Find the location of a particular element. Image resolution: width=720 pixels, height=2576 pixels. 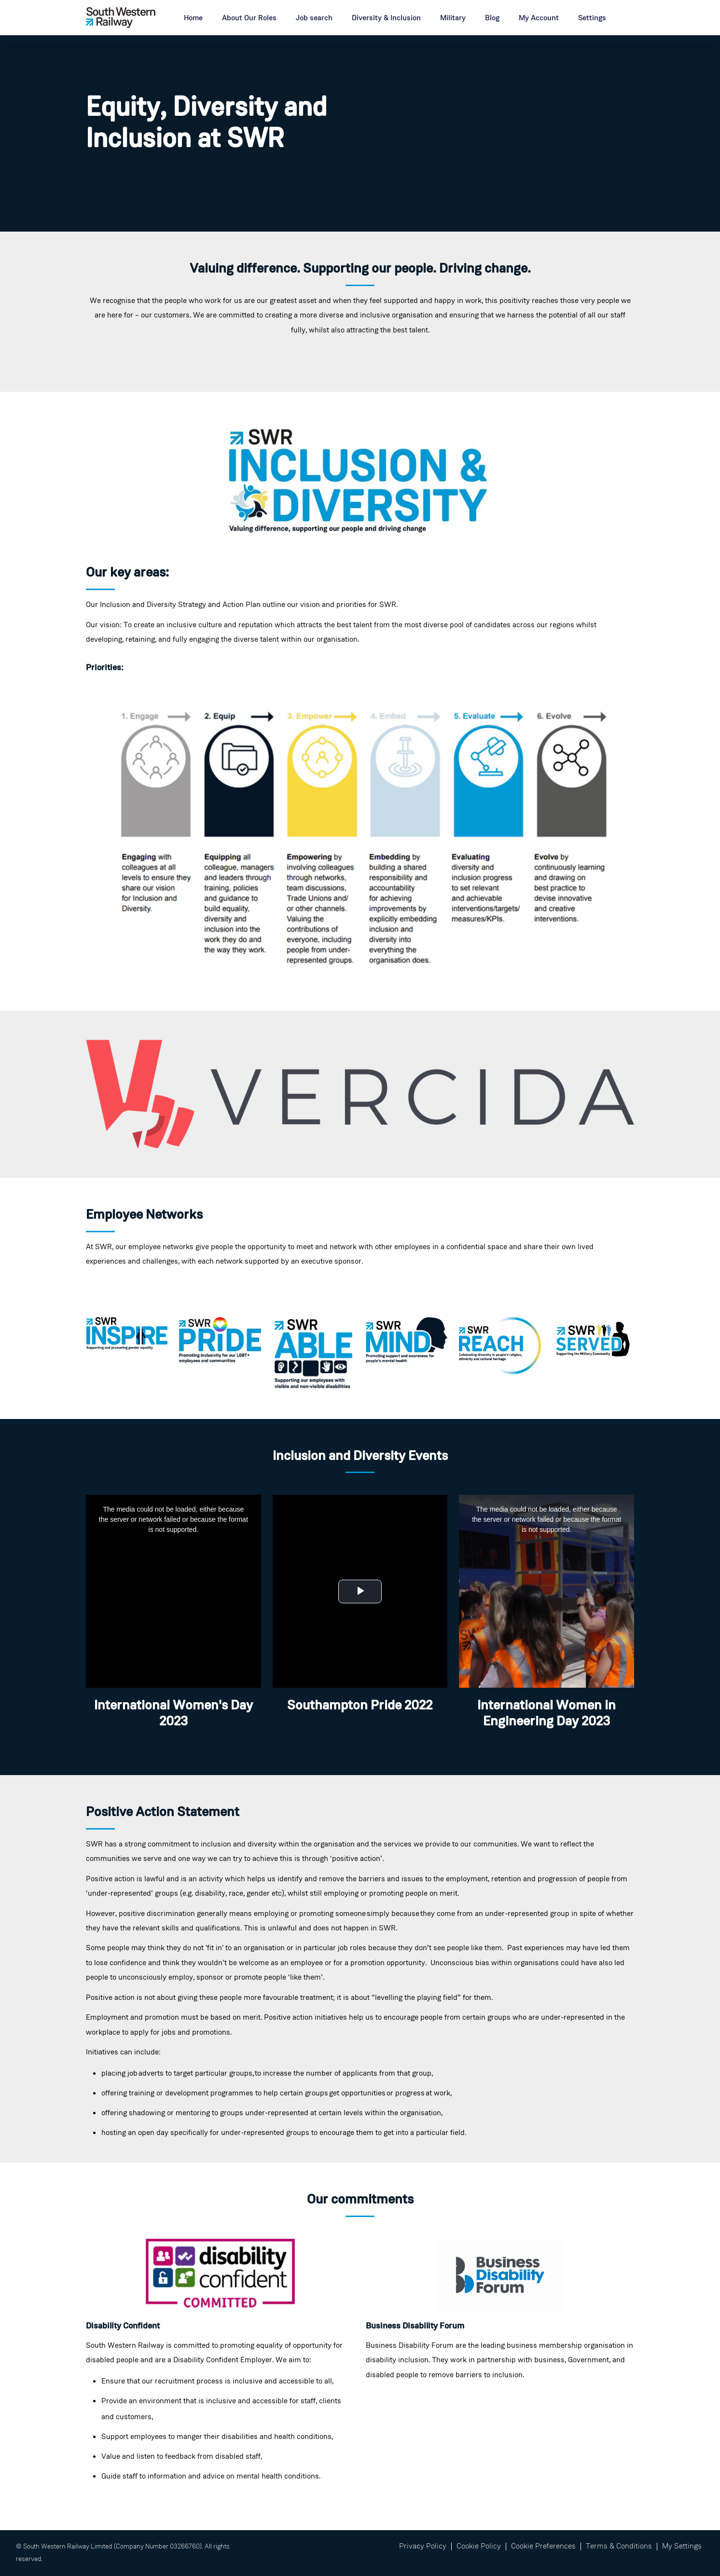

Settings is located at coordinates (592, 18).